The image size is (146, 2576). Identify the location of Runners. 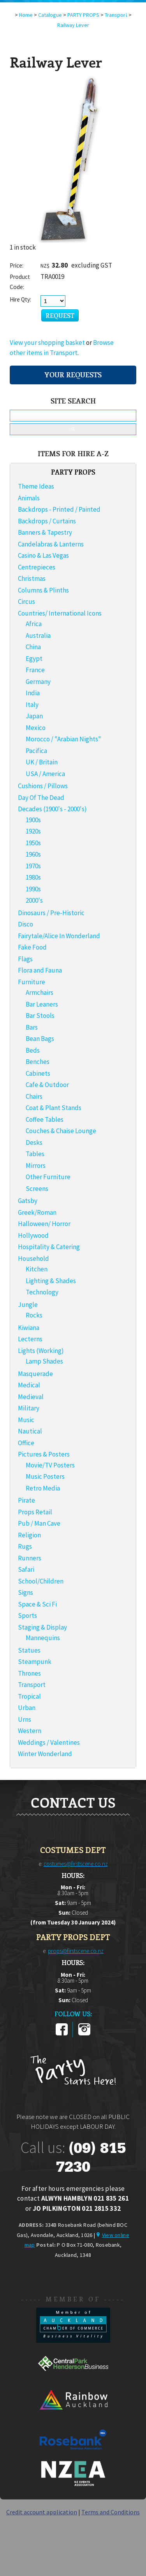
(29, 1558).